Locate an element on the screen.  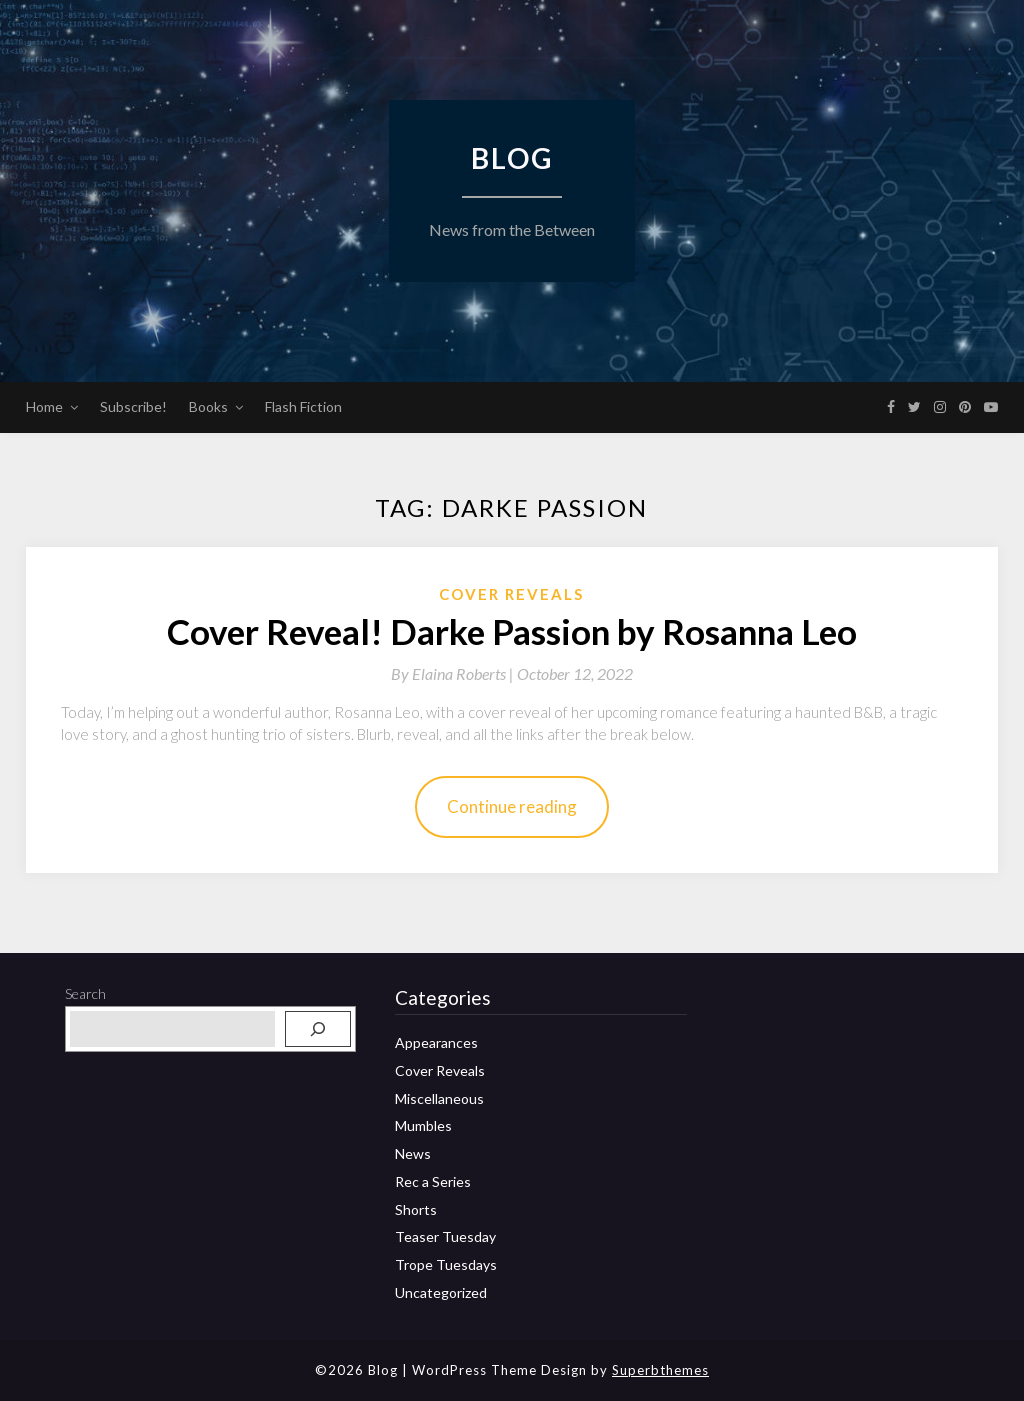
Superbthemes is located at coordinates (660, 1370).